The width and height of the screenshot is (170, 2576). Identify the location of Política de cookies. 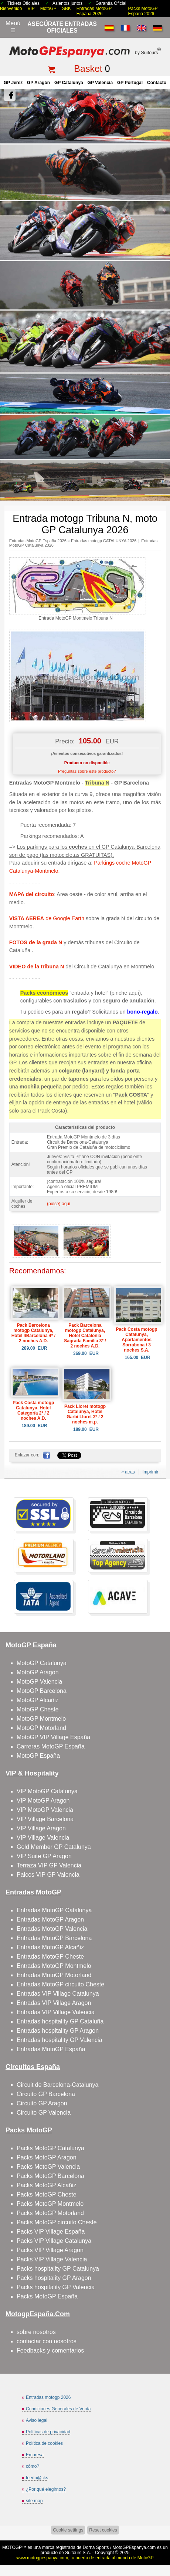
(44, 2443).